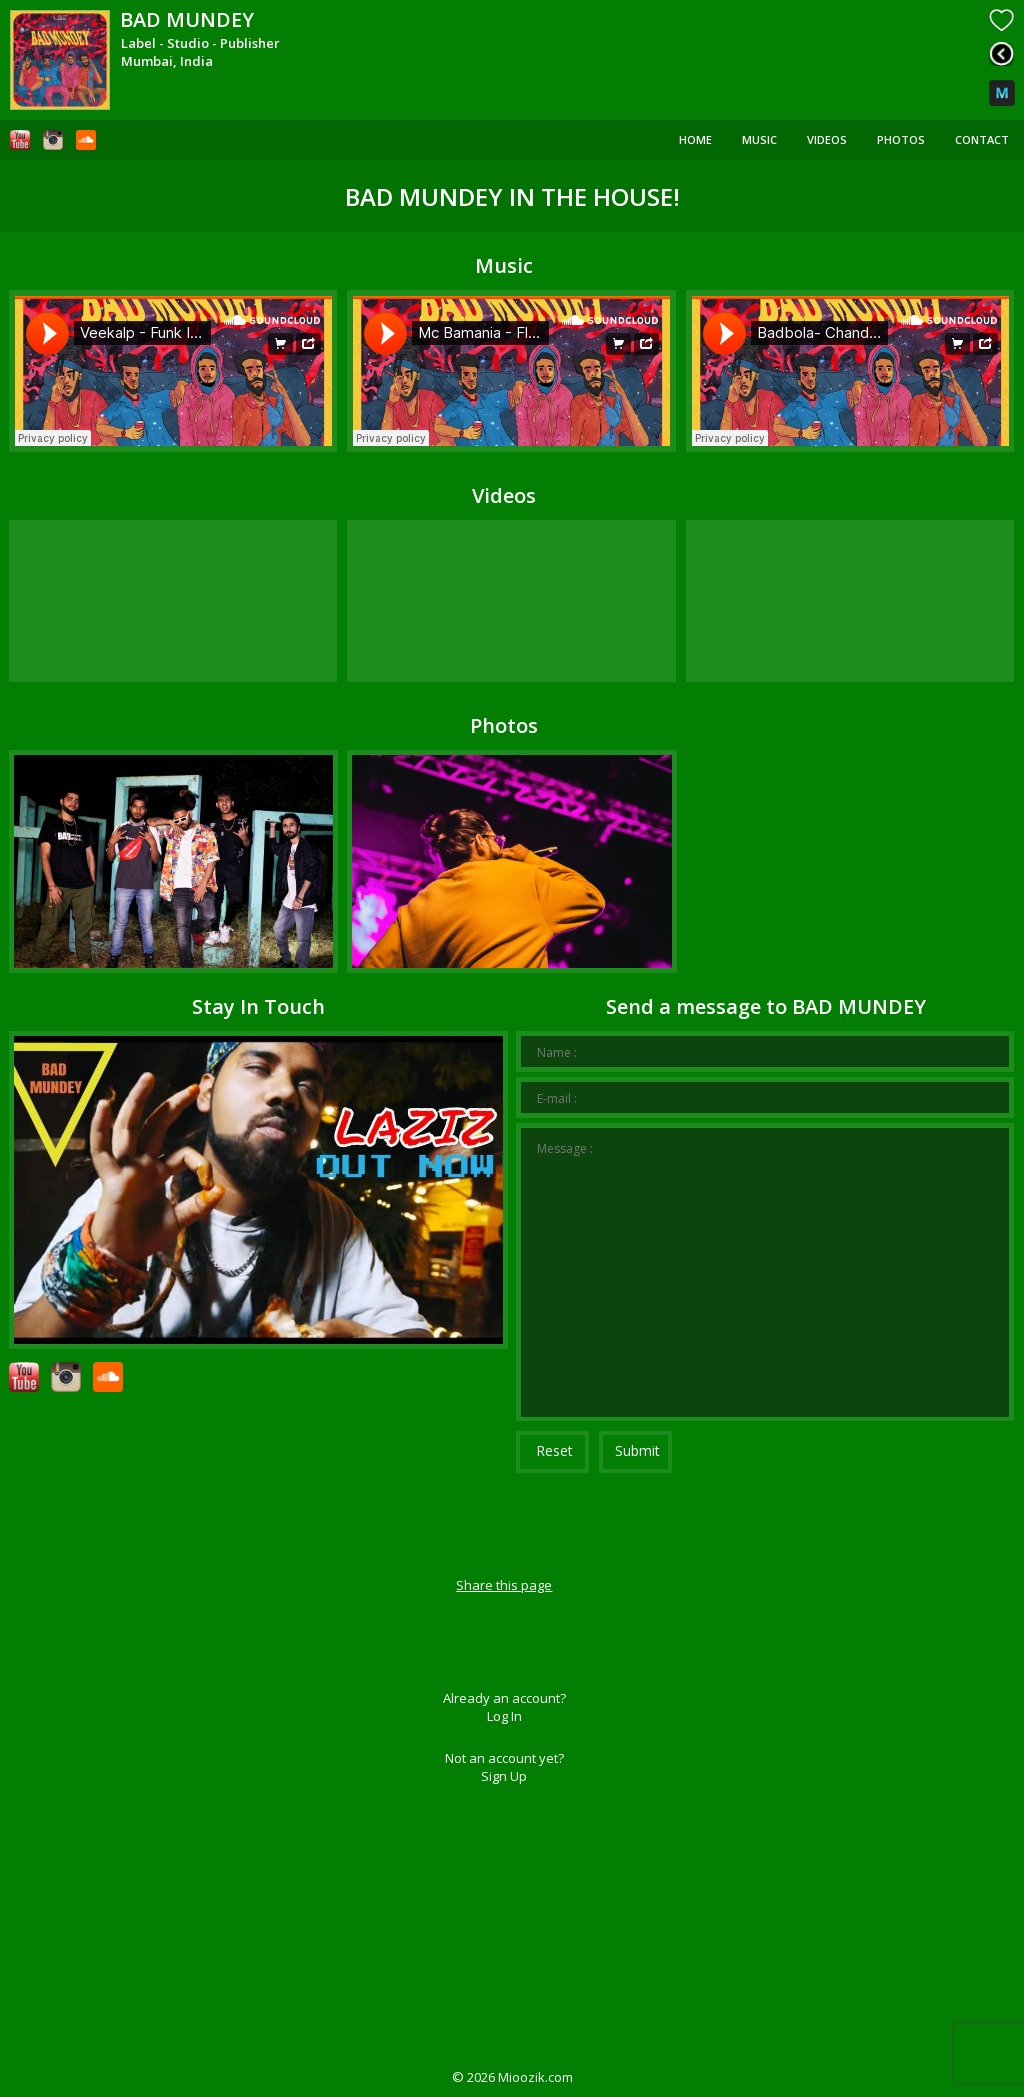  Describe the element at coordinates (901, 139) in the screenshot. I see `Photos` at that location.